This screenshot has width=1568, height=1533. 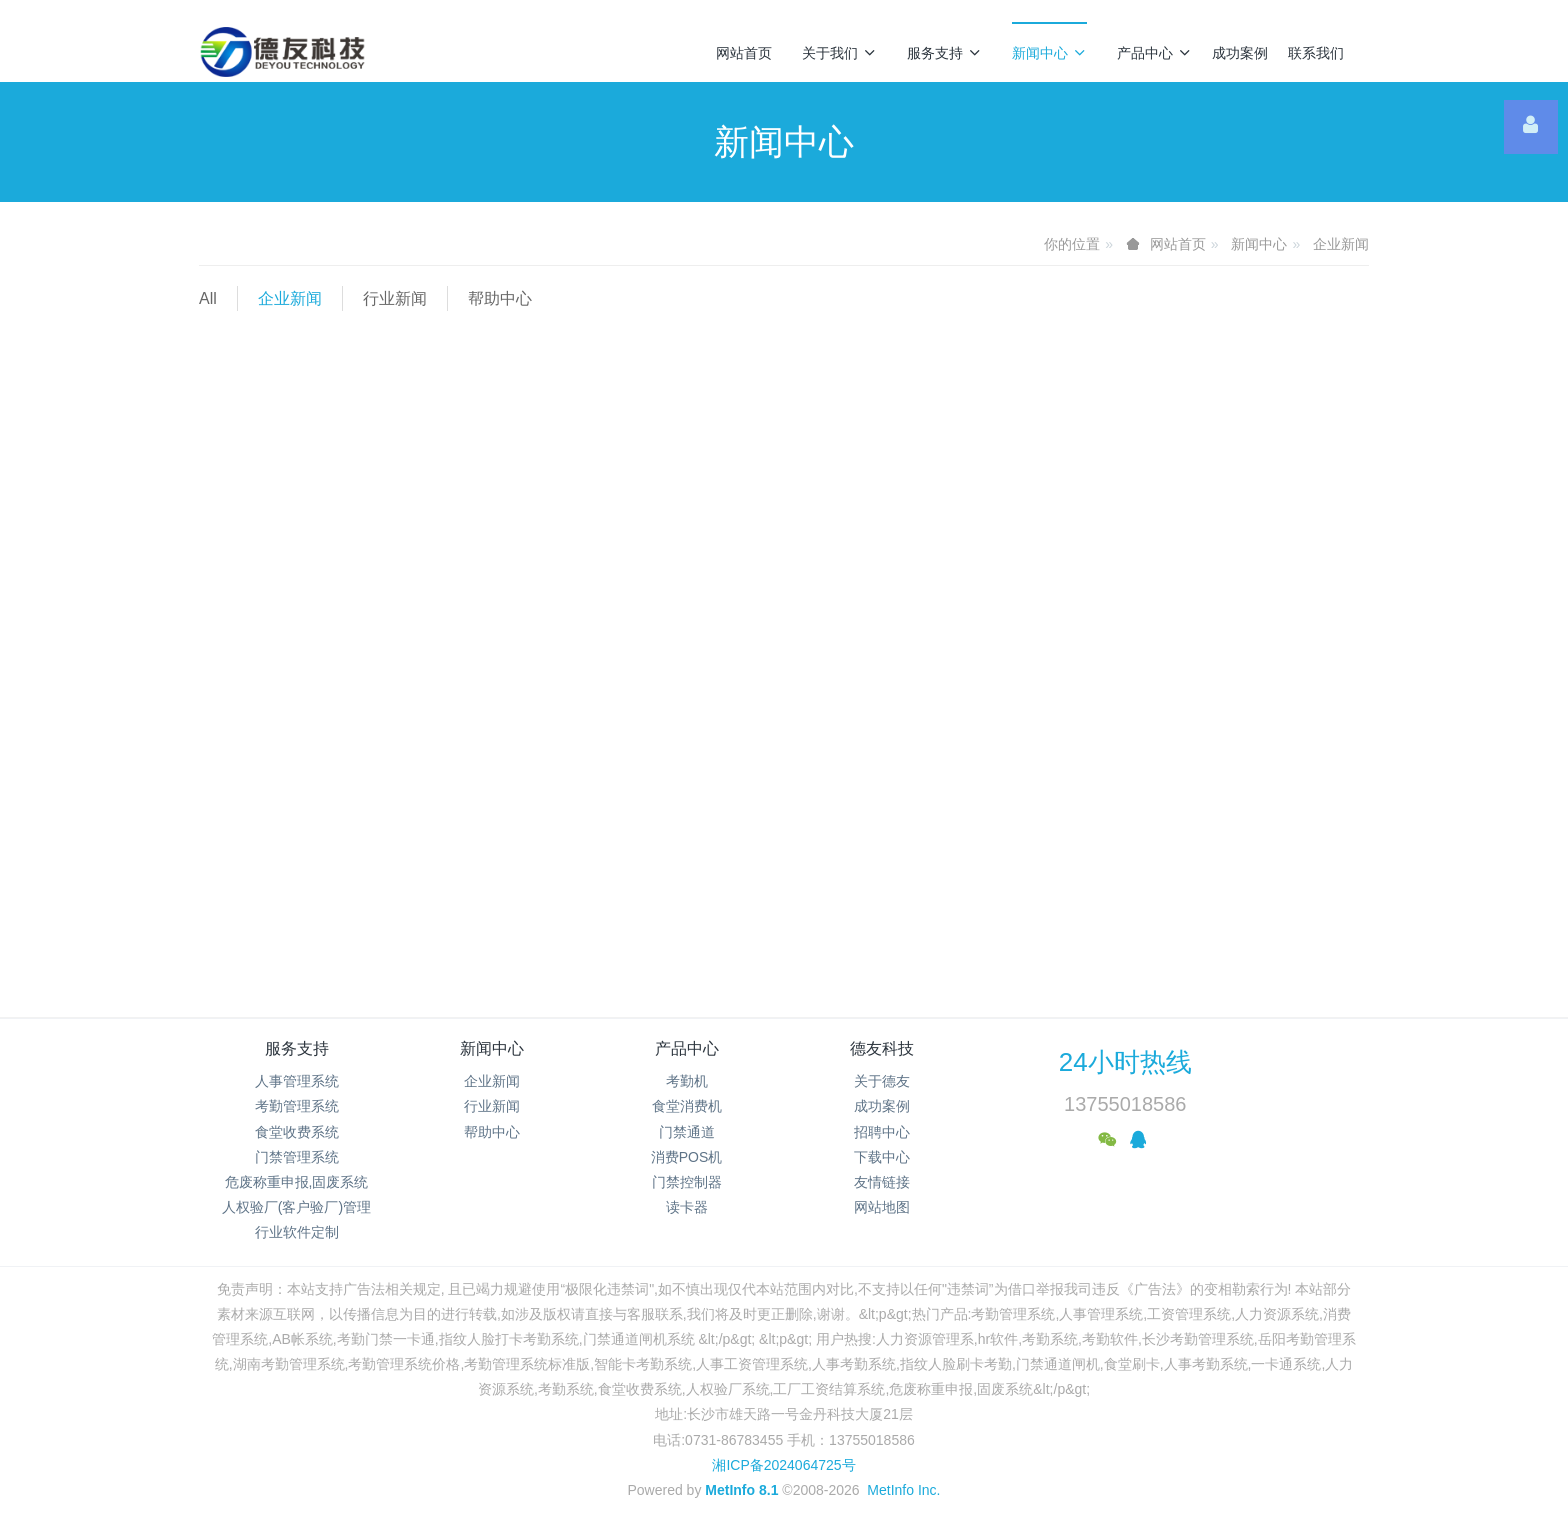 I want to click on 消费POS机, so click(x=687, y=1157).